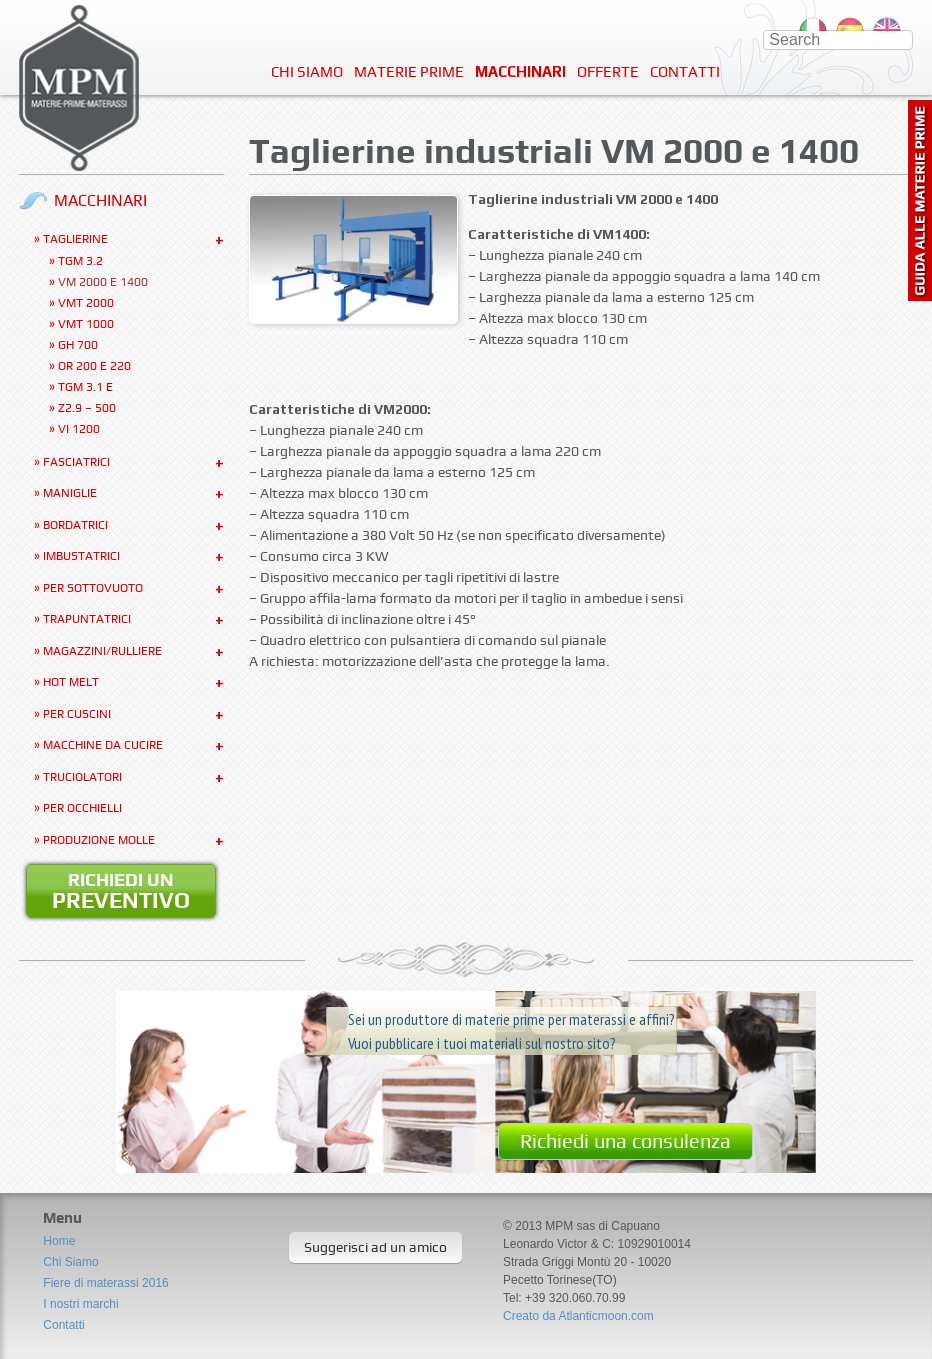 This screenshot has width=932, height=1359. I want to click on Taglierine, so click(75, 239).